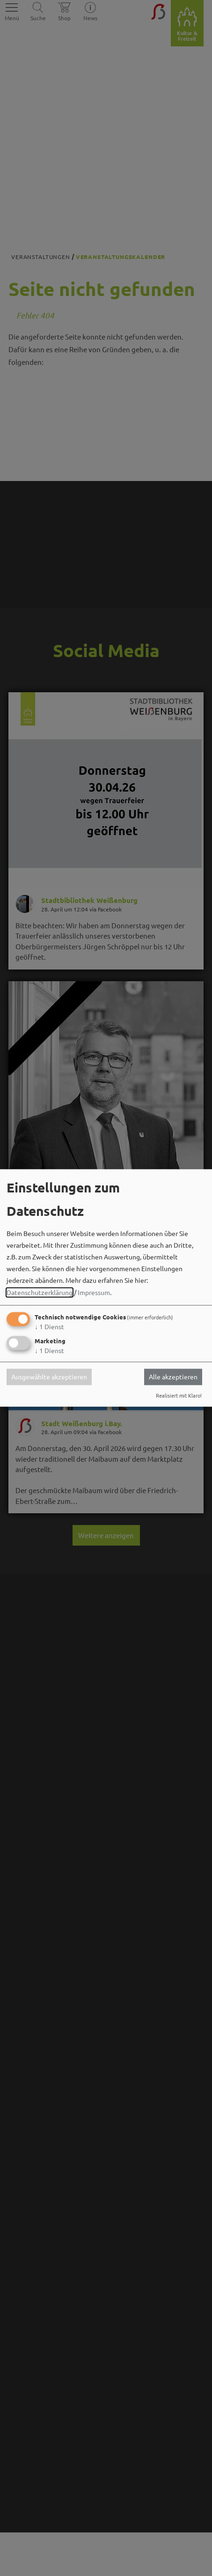 This screenshot has width=212, height=2576. I want to click on 1 Dienst, so click(49, 1326).